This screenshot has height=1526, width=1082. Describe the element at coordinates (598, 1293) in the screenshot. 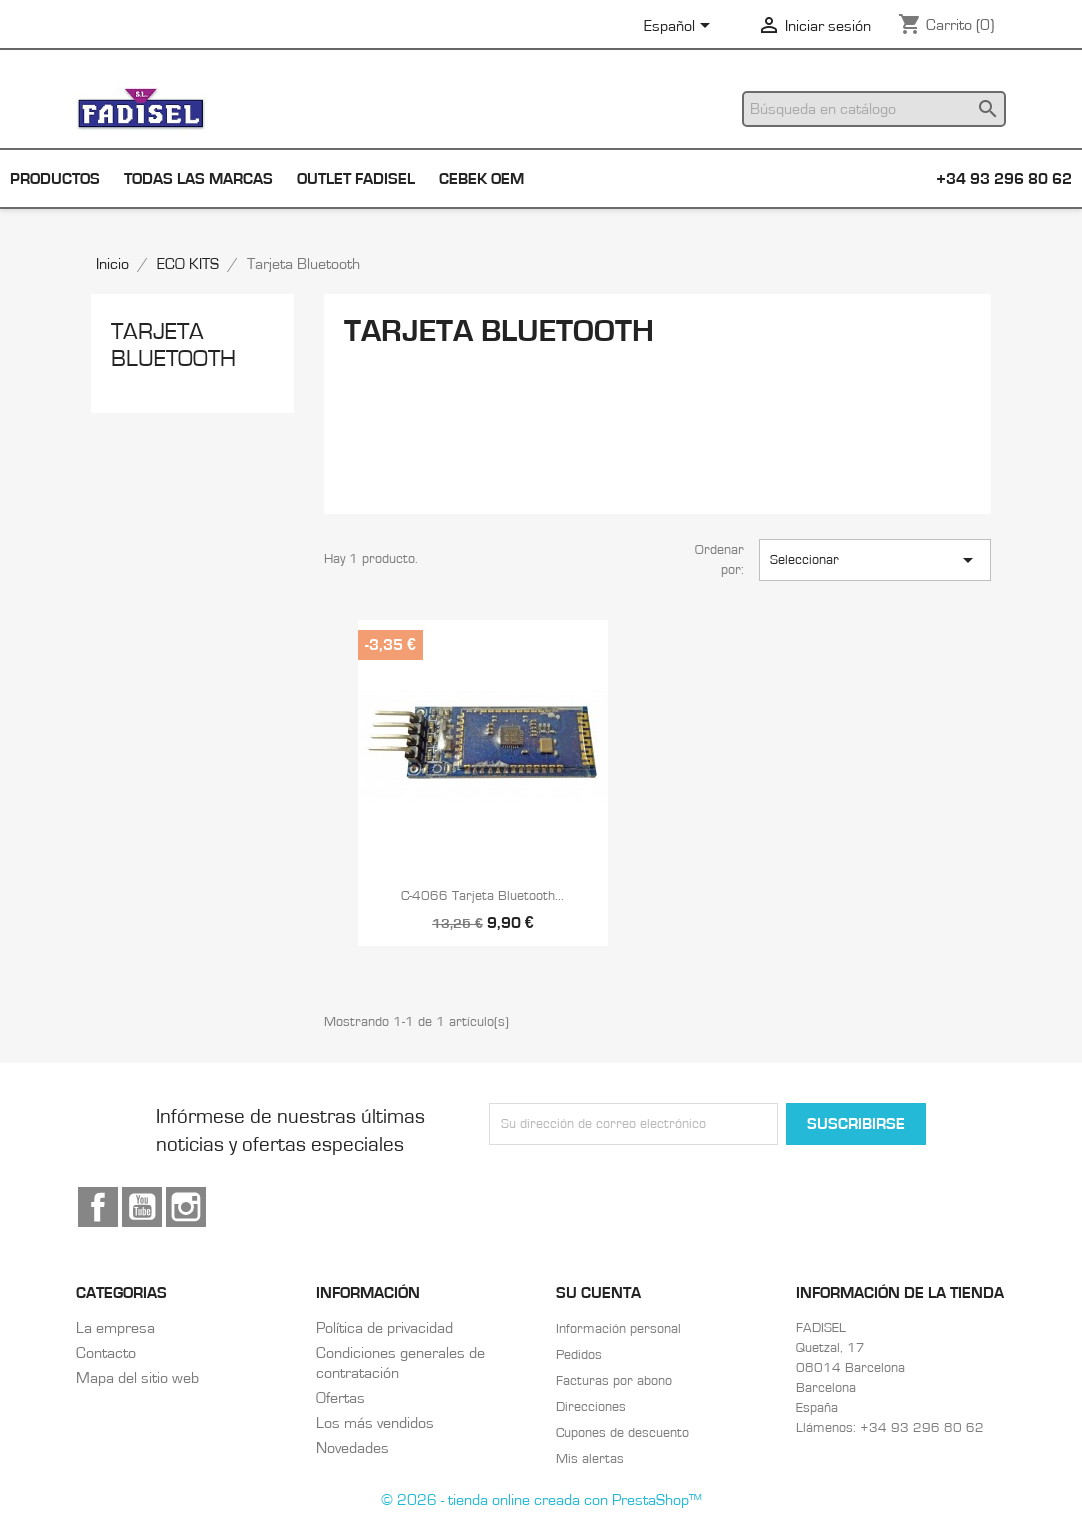

I see `Su cuenta` at that location.